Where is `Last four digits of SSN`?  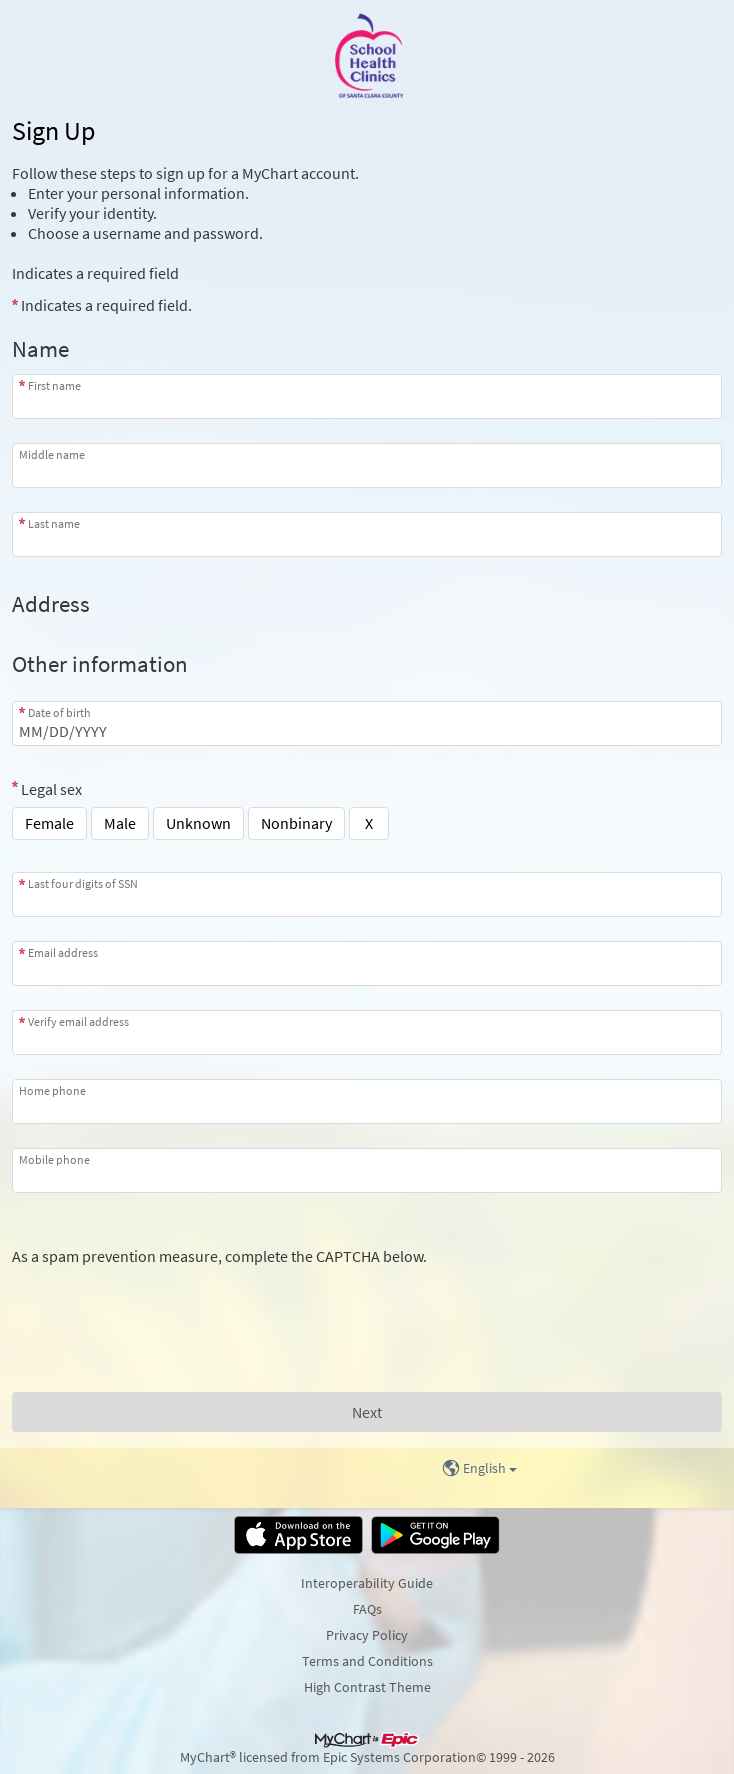 Last four digits of SSN is located at coordinates (83, 883).